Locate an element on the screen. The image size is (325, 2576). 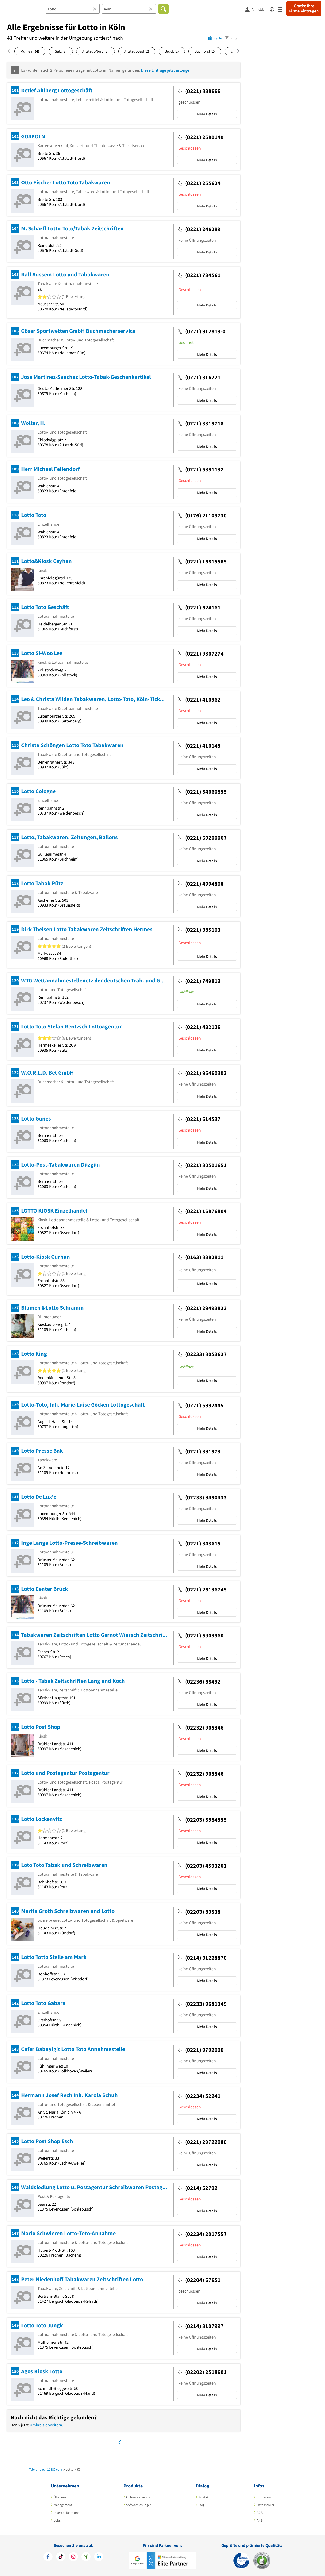
[Zur vorherigen Seite] is located at coordinates (120, 2442).